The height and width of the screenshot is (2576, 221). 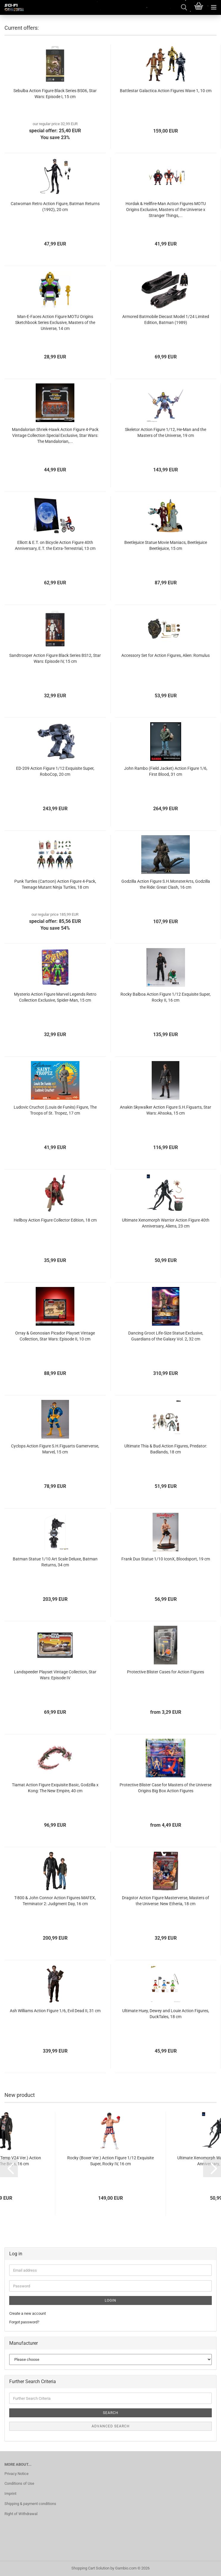 What do you see at coordinates (55, 1449) in the screenshot?
I see `Cyclops Action Figure S.H.Figuarts Gamerverse, Marvel, 15 cm` at bounding box center [55, 1449].